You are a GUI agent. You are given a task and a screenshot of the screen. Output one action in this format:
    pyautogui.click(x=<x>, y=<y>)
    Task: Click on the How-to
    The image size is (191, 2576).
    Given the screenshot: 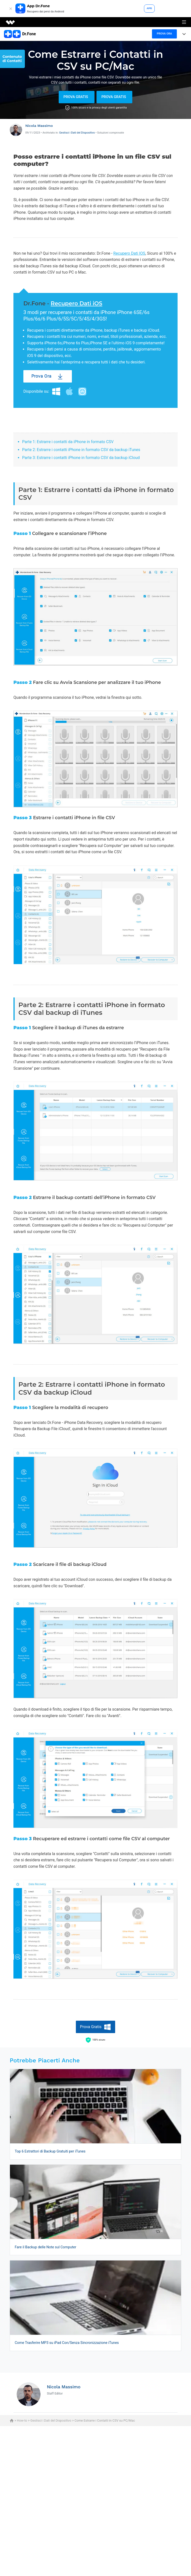 What is the action you would take?
    pyautogui.click(x=22, y=2420)
    